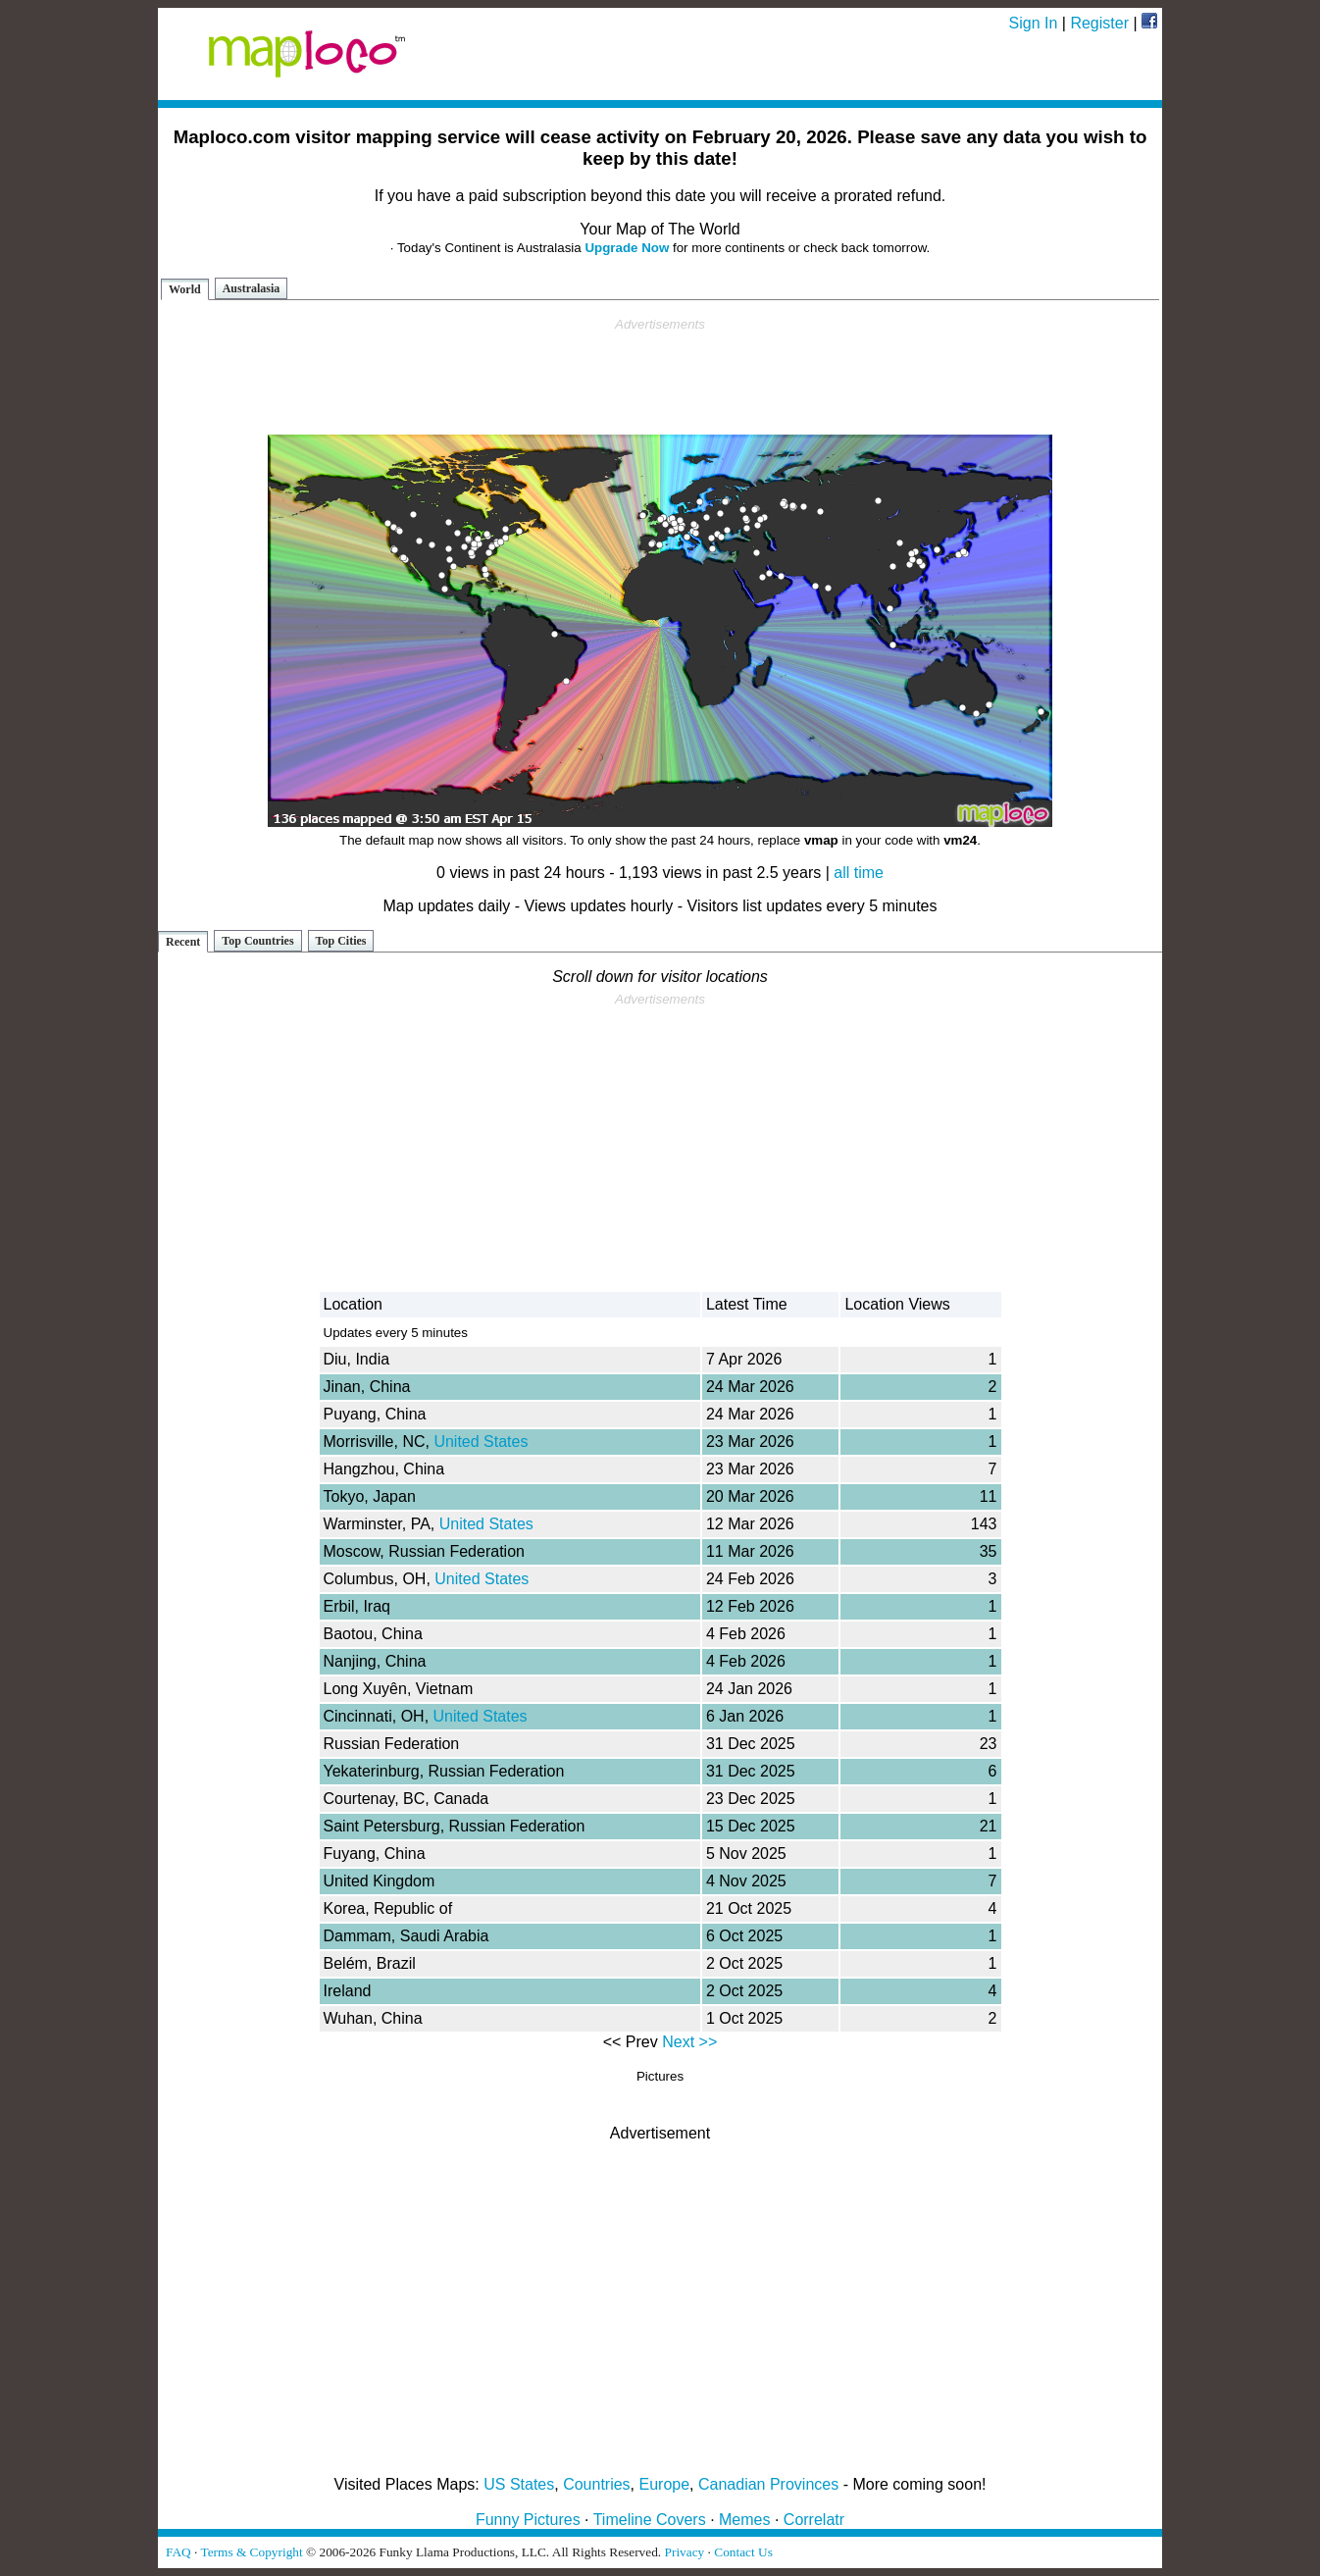 This screenshot has width=1320, height=2576. What do you see at coordinates (649, 2519) in the screenshot?
I see `Timeline Covers` at bounding box center [649, 2519].